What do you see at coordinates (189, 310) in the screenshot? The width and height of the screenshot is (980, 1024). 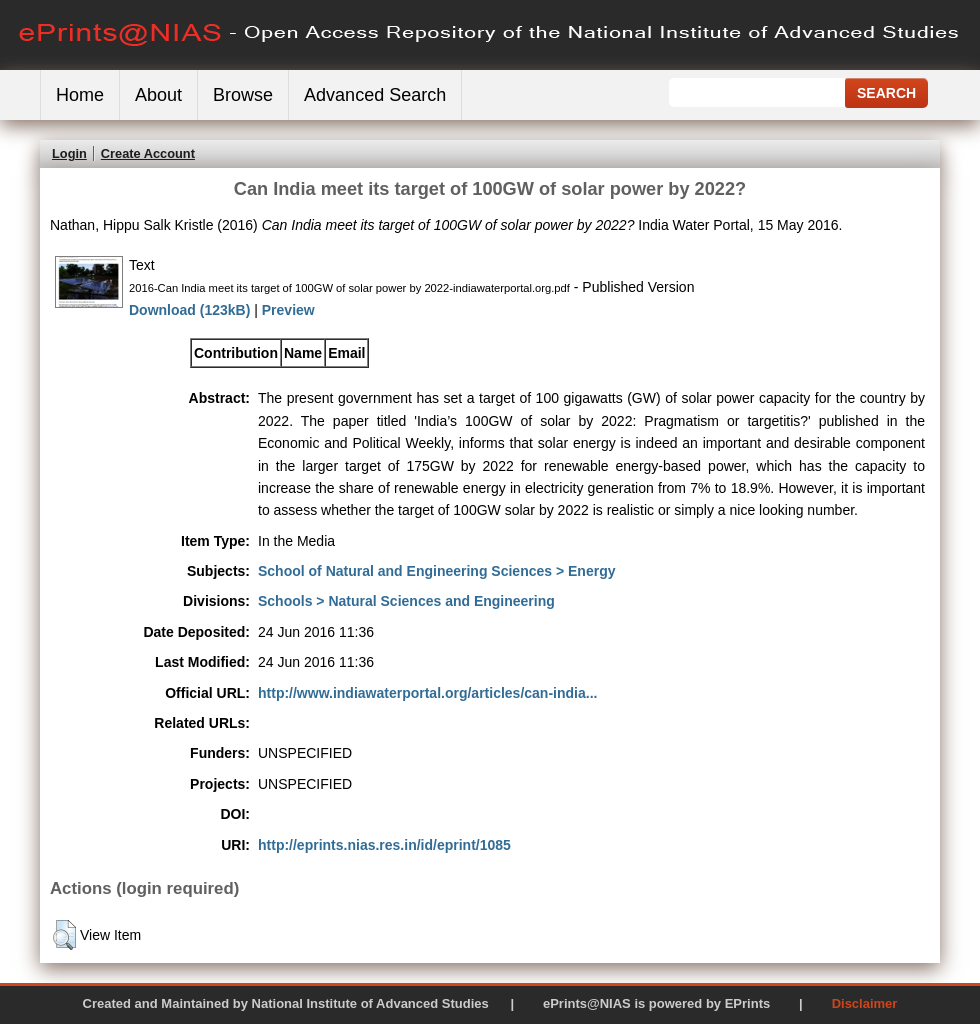 I see `Download (123kB)` at bounding box center [189, 310].